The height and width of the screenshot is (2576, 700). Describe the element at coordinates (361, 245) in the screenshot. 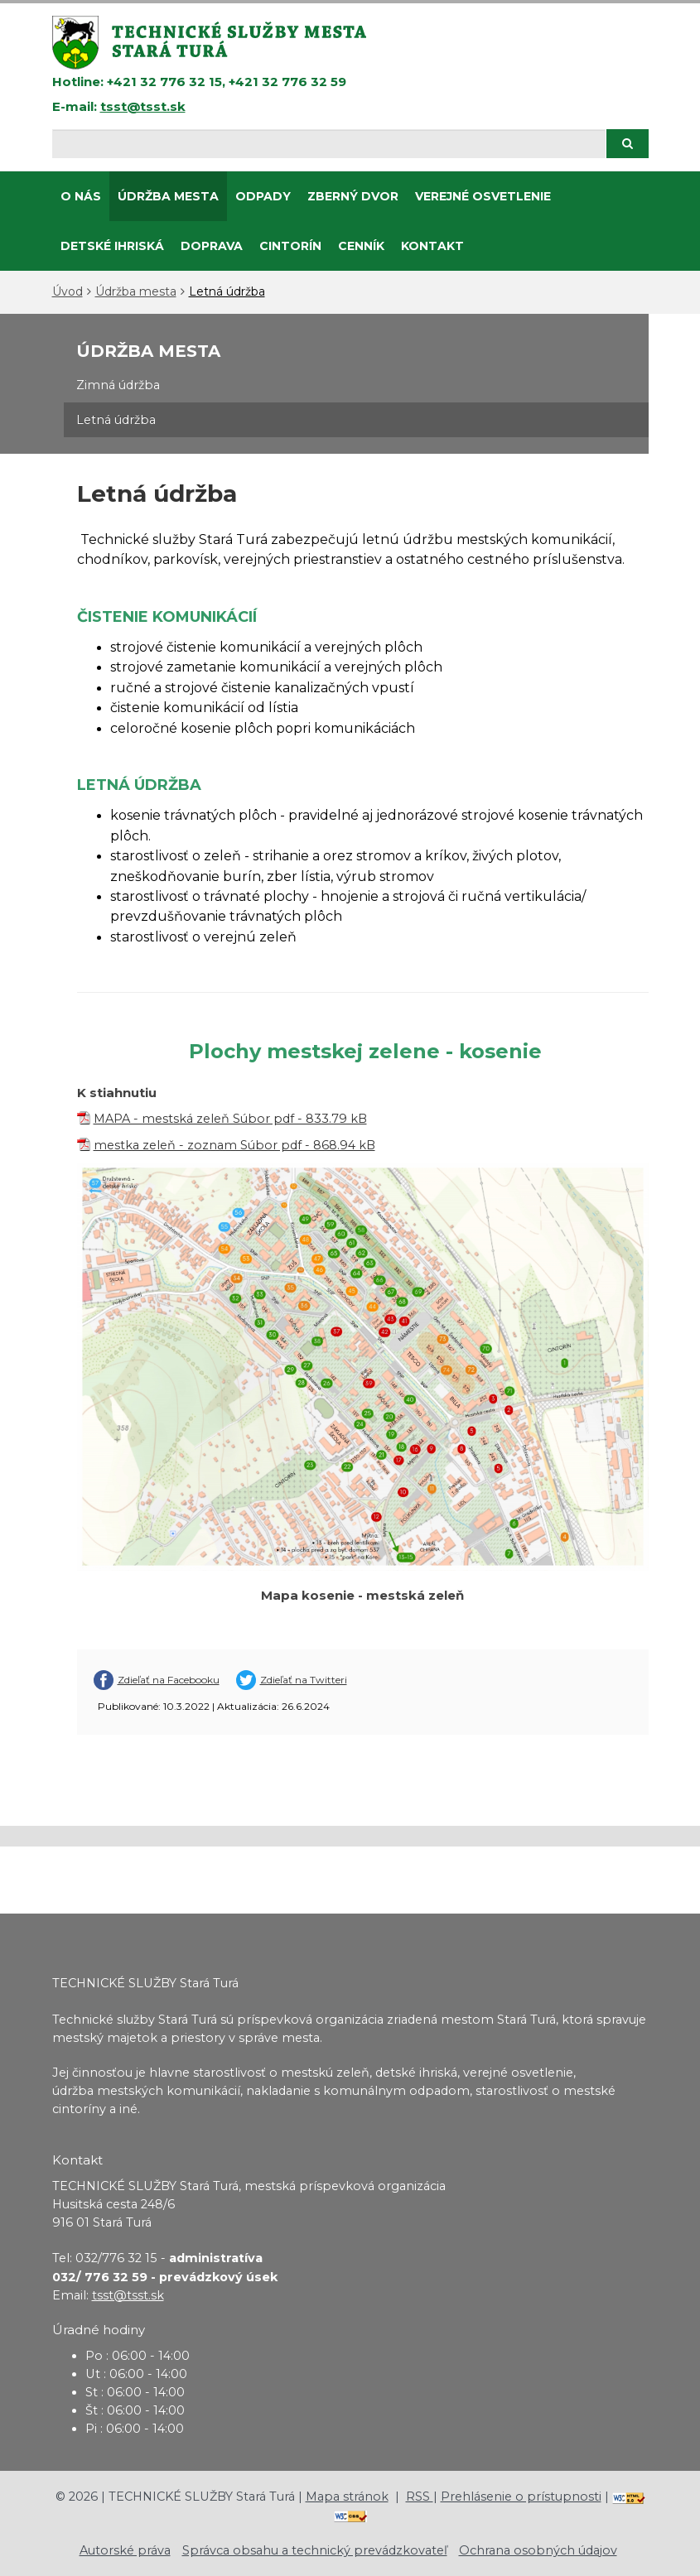

I see `CENNÍK` at that location.